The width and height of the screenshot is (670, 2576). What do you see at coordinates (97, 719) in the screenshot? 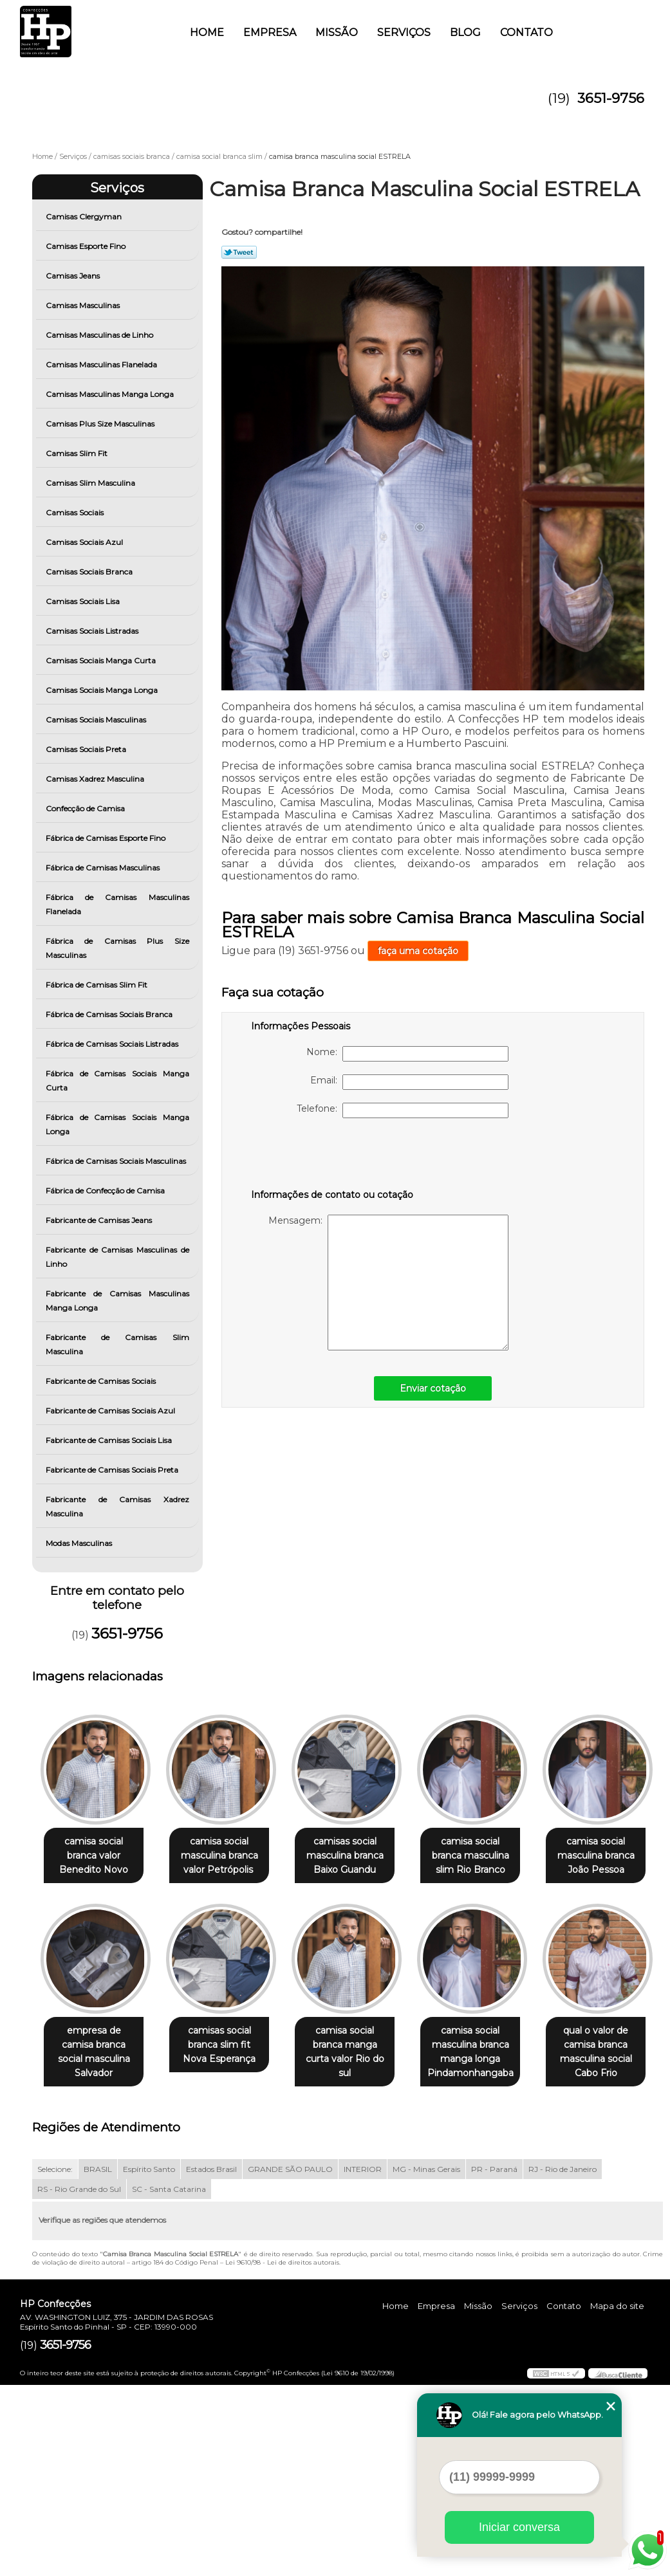
I see `Camisas Sociais Masculinas` at bounding box center [97, 719].